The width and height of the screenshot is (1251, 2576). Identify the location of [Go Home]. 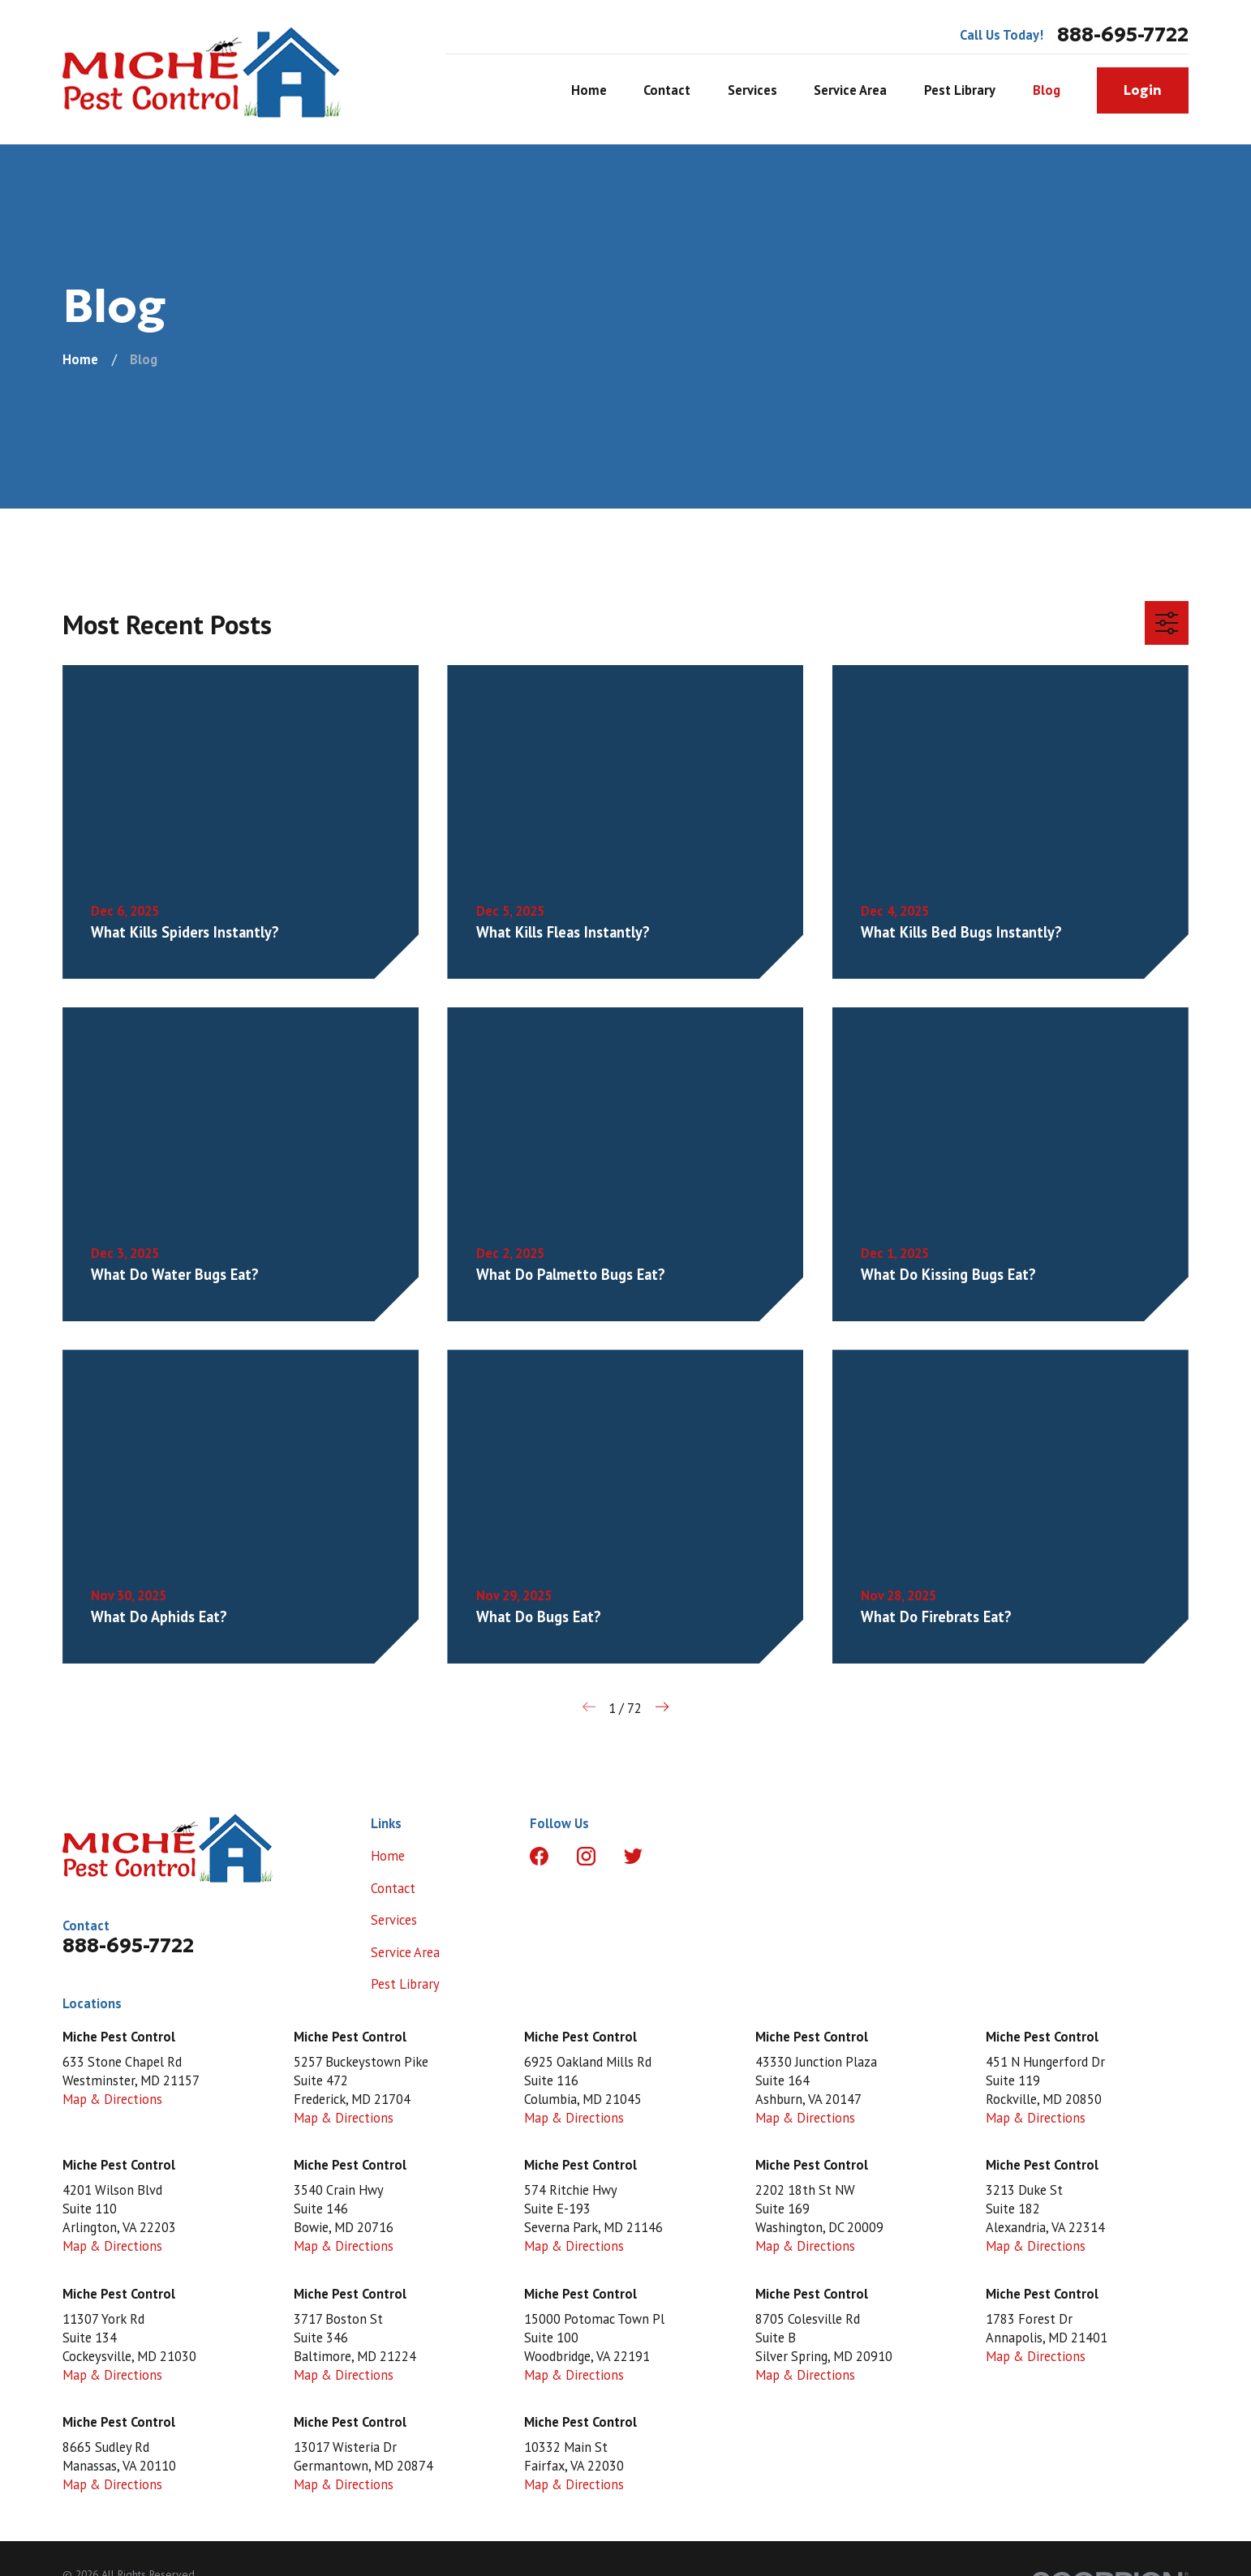
(80, 359).